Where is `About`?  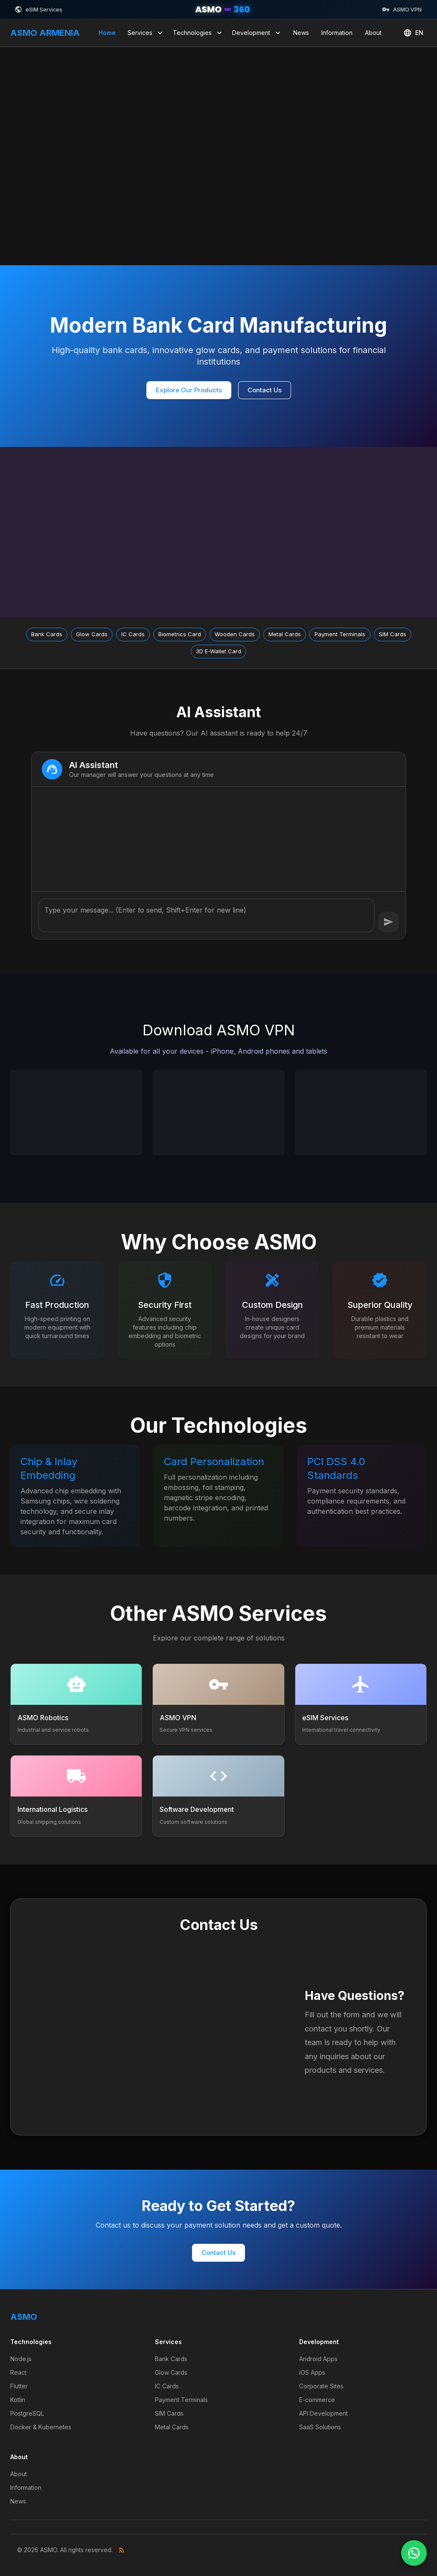
About is located at coordinates (373, 32).